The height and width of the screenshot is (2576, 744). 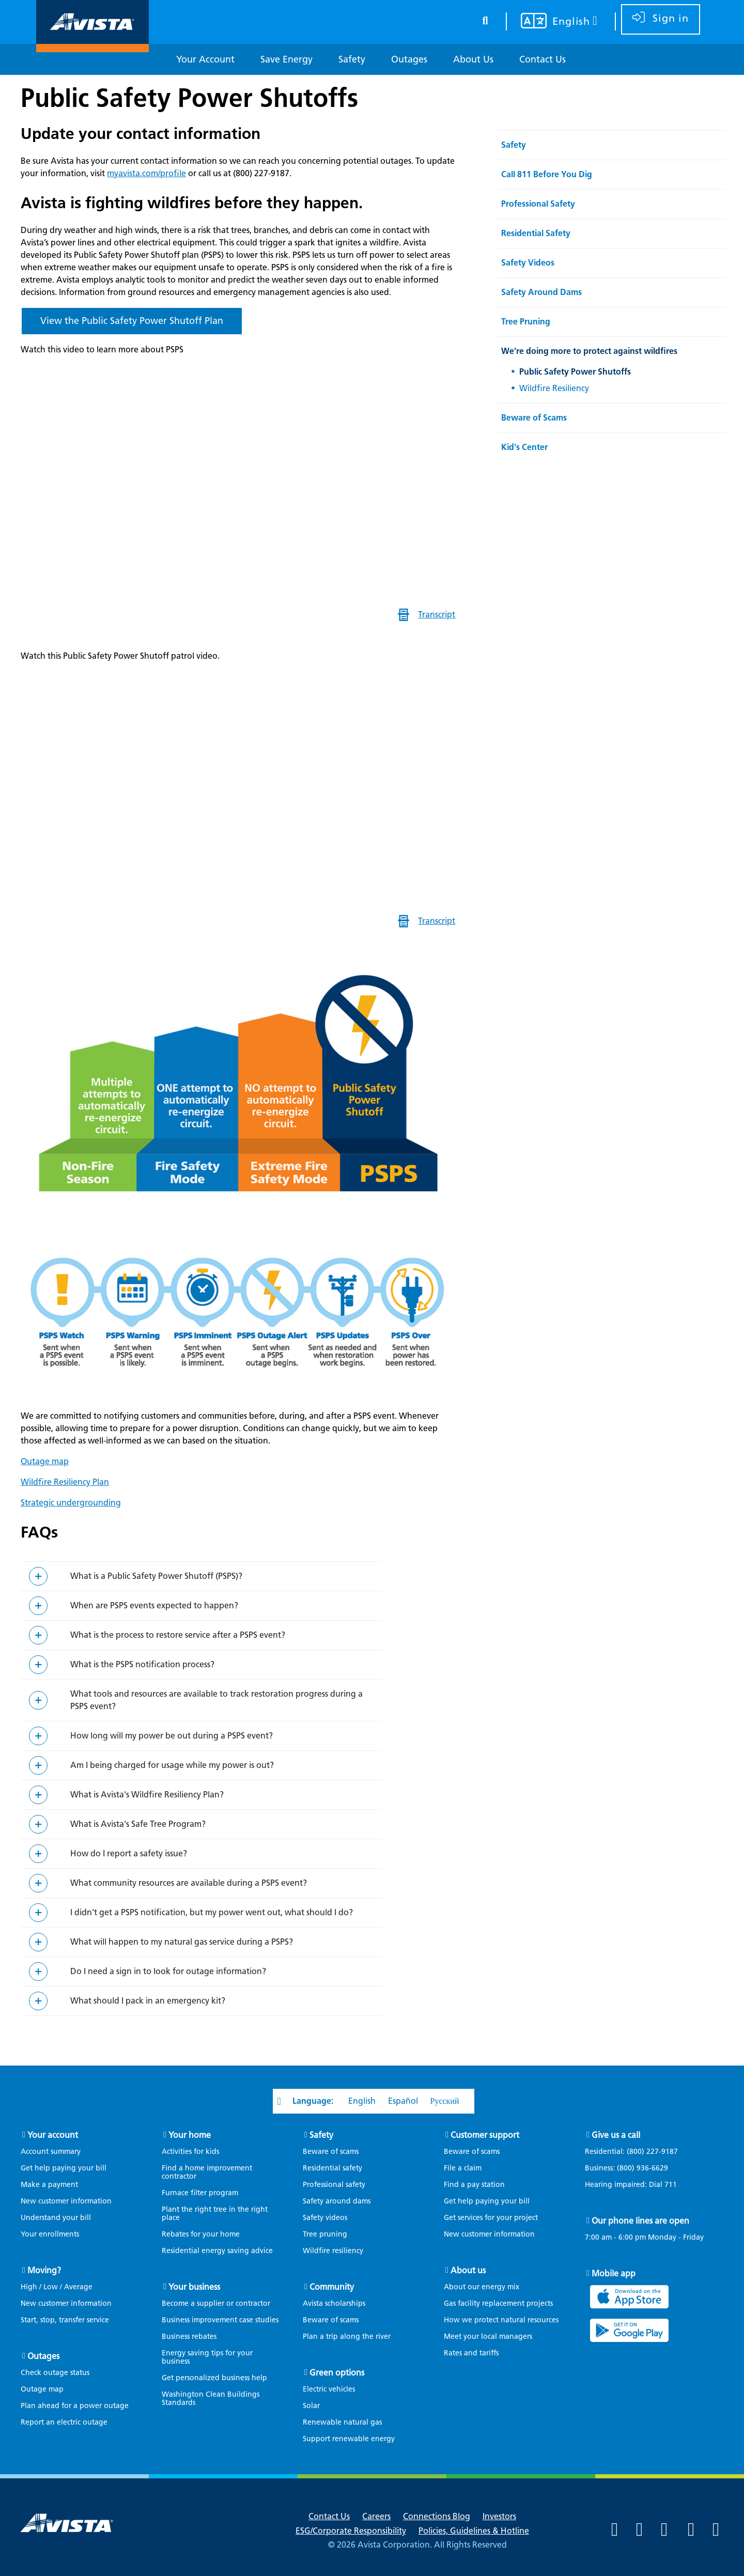 I want to click on Support renewable energy, so click(x=349, y=2438).